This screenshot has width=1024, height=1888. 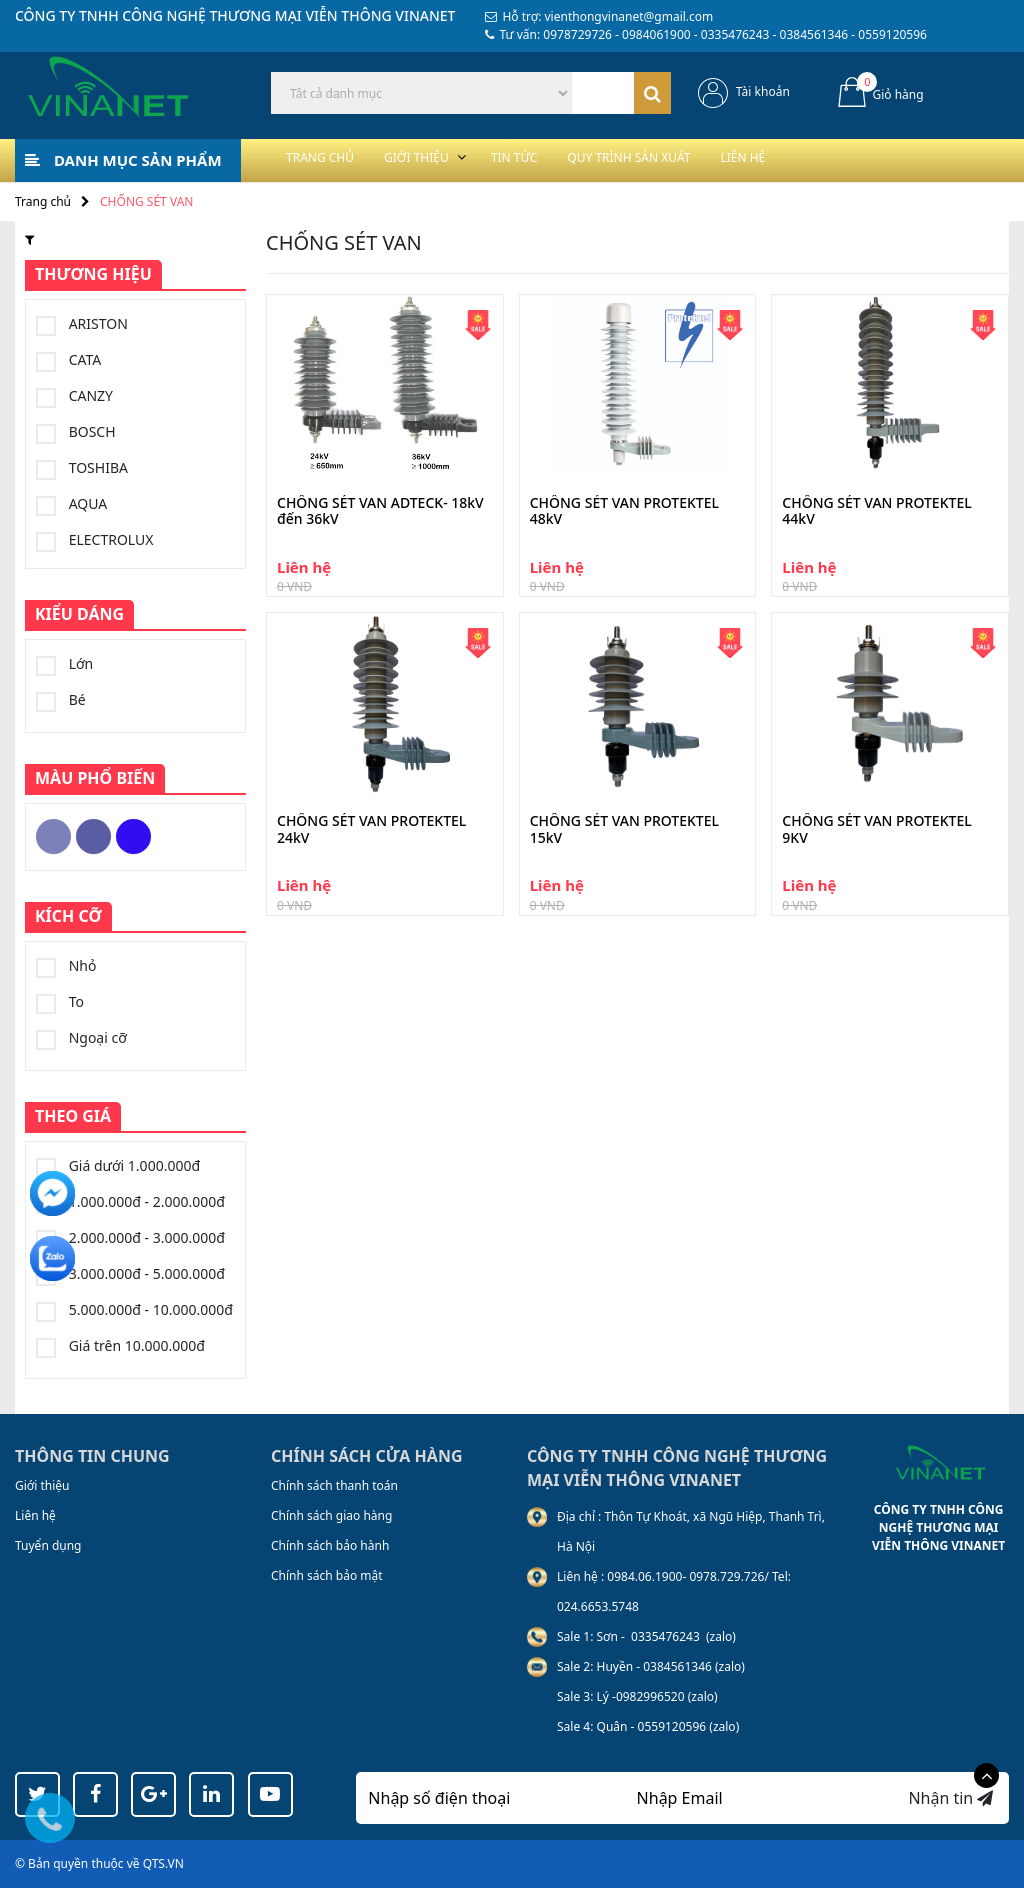 What do you see at coordinates (380, 512) in the screenshot?
I see `CHỐNG SÉT VAN ADTECK- 18kV đến 36kV` at bounding box center [380, 512].